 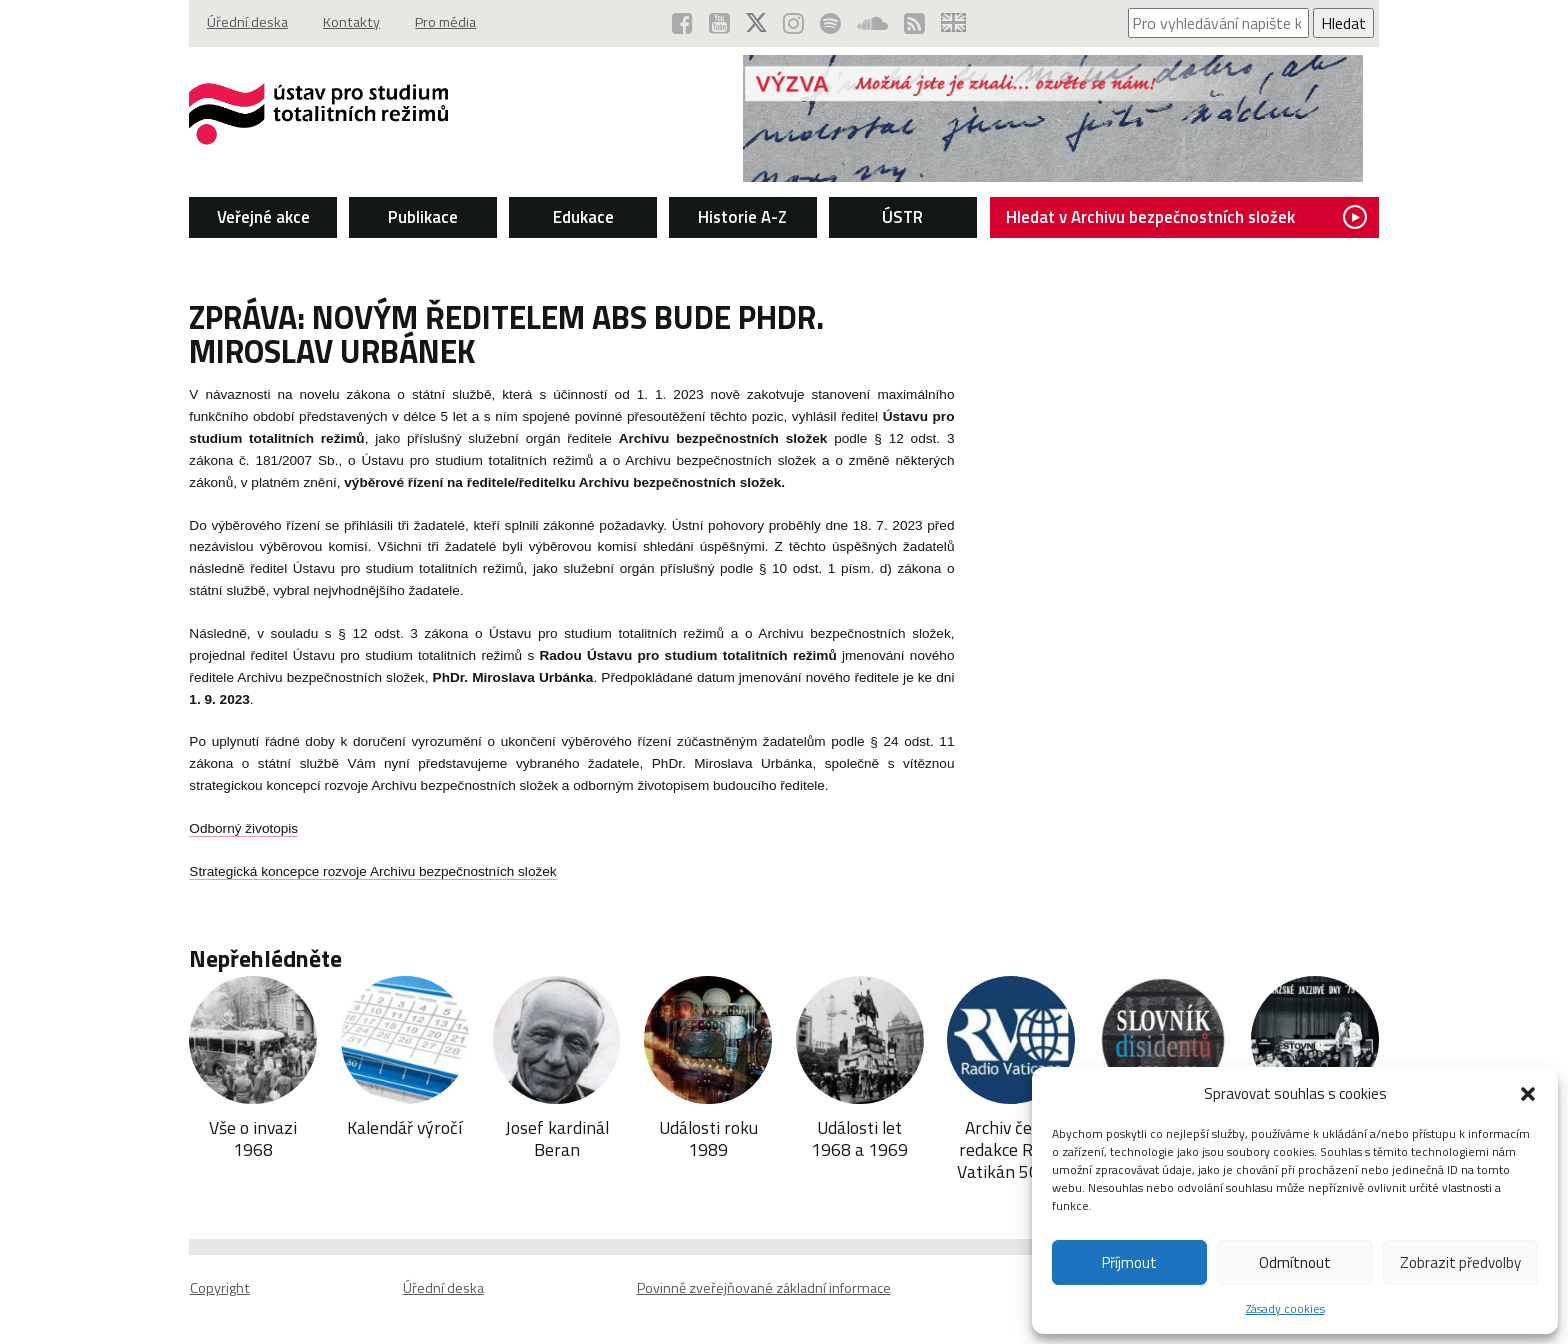 What do you see at coordinates (1295, 1262) in the screenshot?
I see `Odmítnout` at bounding box center [1295, 1262].